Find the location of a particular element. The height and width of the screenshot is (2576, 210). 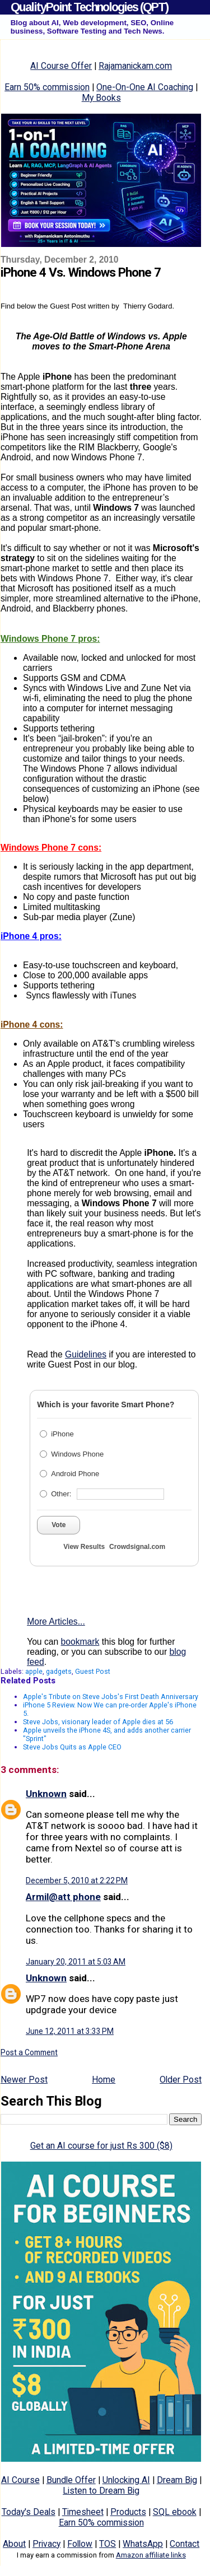

gadgets is located at coordinates (59, 1671).